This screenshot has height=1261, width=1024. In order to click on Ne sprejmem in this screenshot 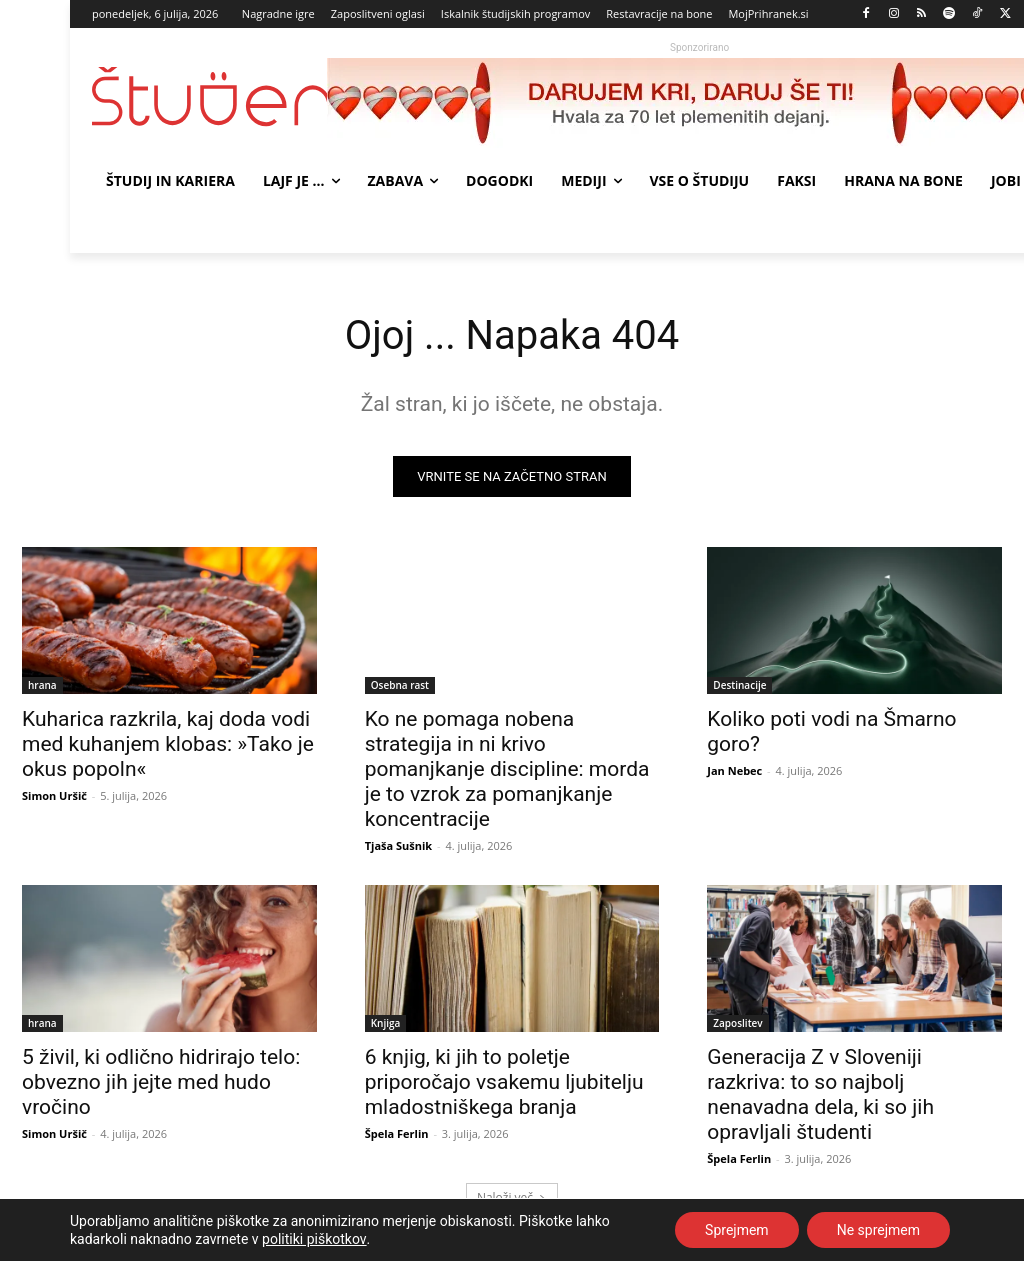, I will do `click(878, 1230)`.